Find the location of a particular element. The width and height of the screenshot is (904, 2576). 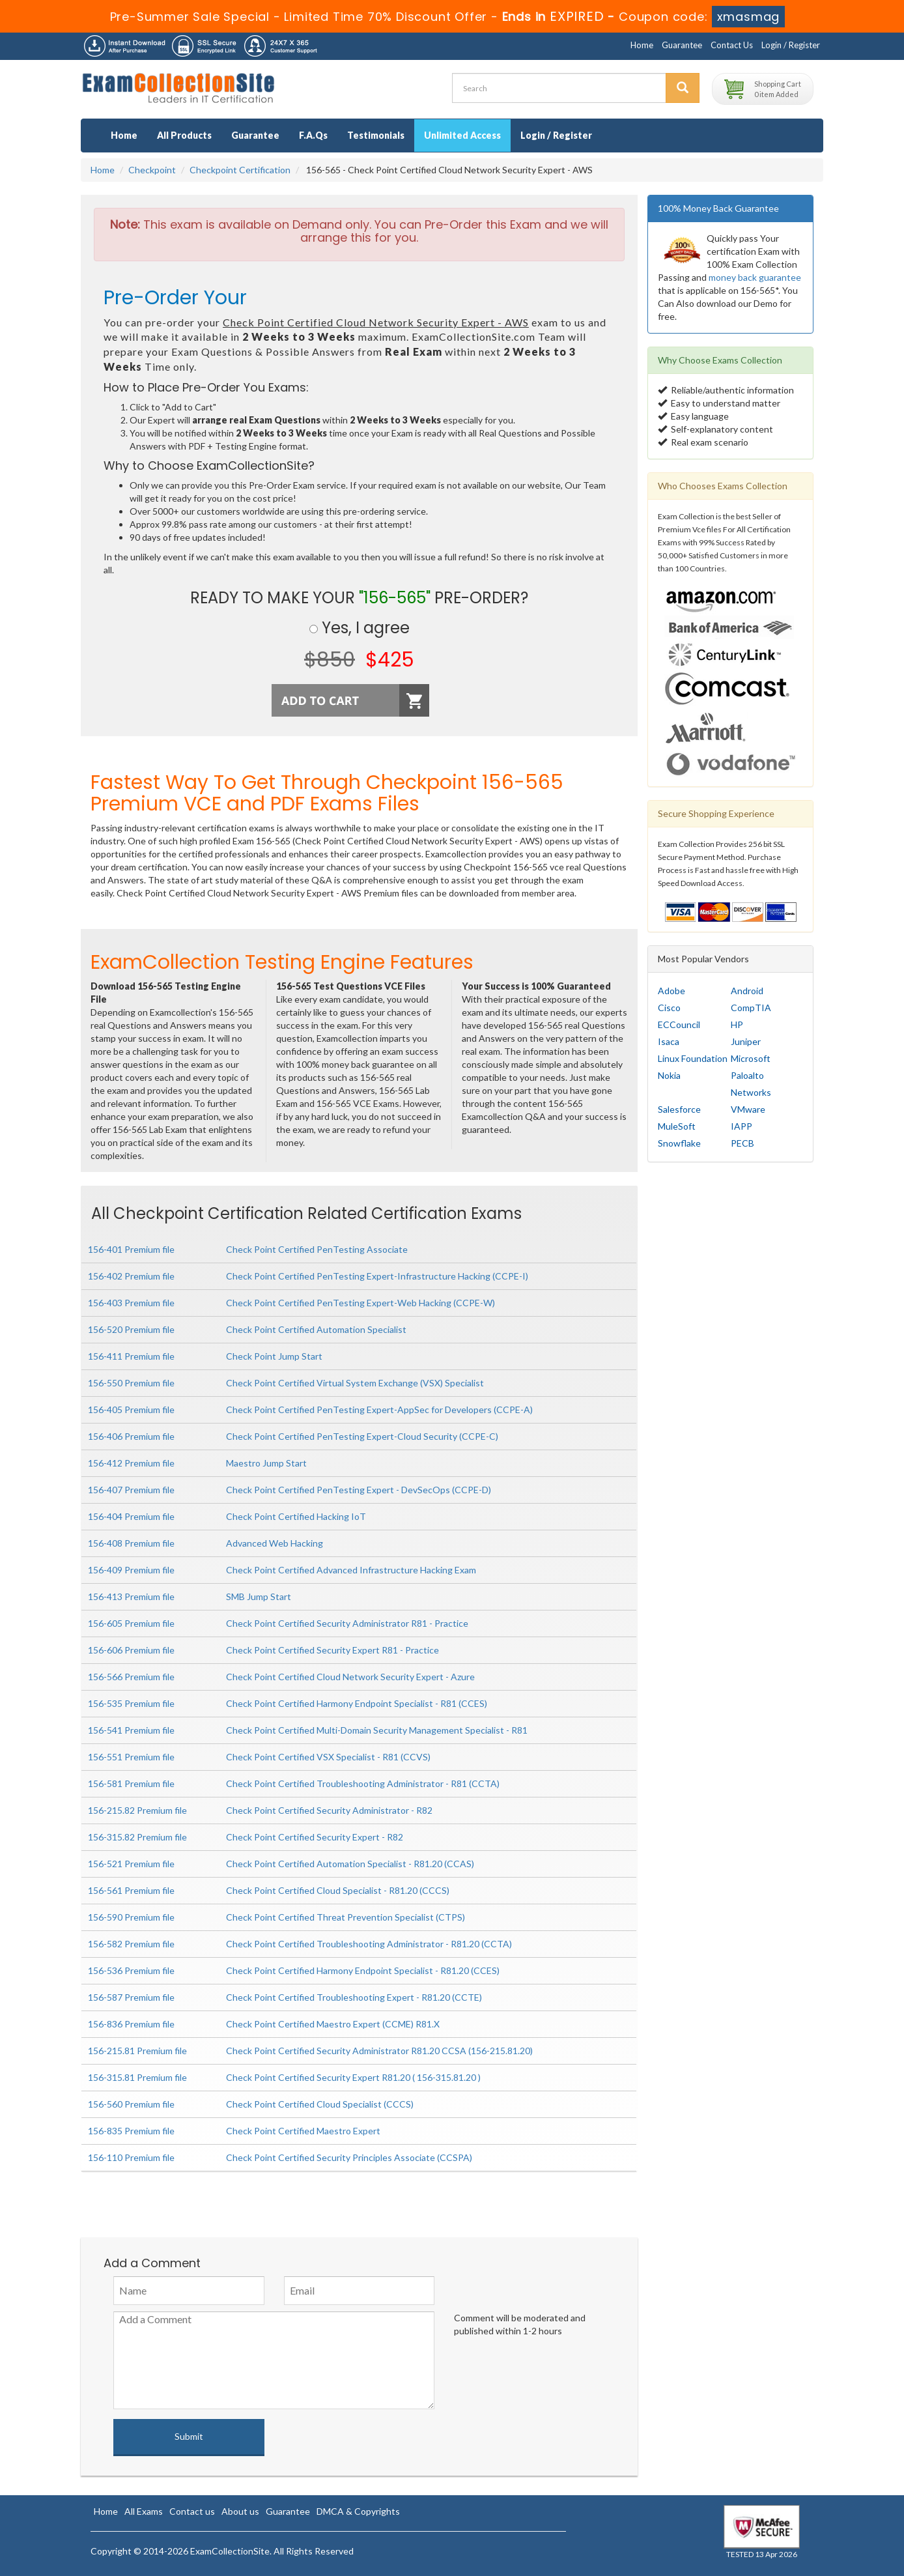

156-413 Premium file is located at coordinates (131, 1596).